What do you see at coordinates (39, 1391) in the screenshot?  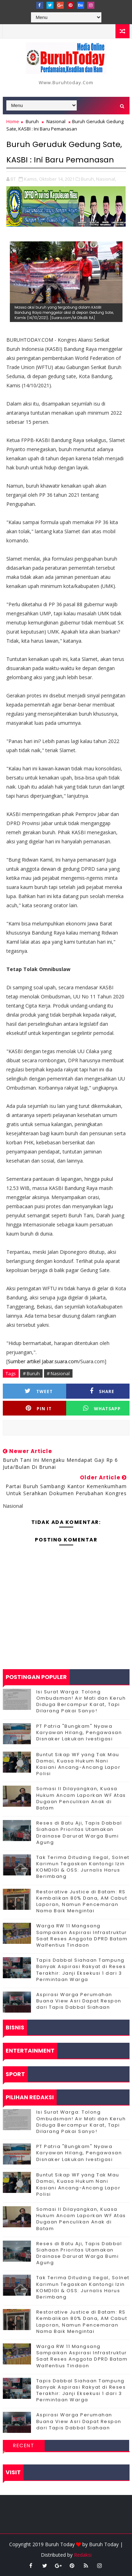 I see `Tweet` at bounding box center [39, 1391].